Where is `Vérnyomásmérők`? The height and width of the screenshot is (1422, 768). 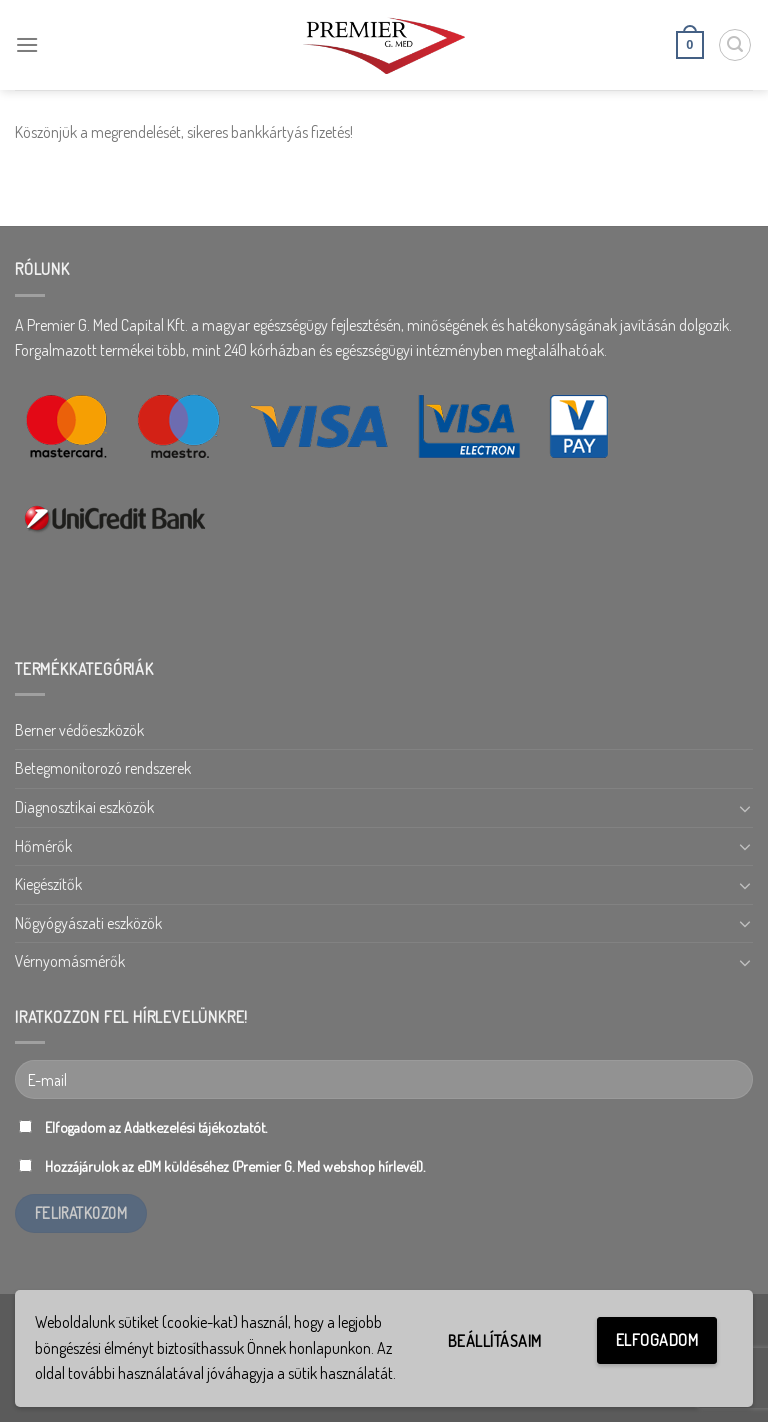 Vérnyomásmérők is located at coordinates (70, 961).